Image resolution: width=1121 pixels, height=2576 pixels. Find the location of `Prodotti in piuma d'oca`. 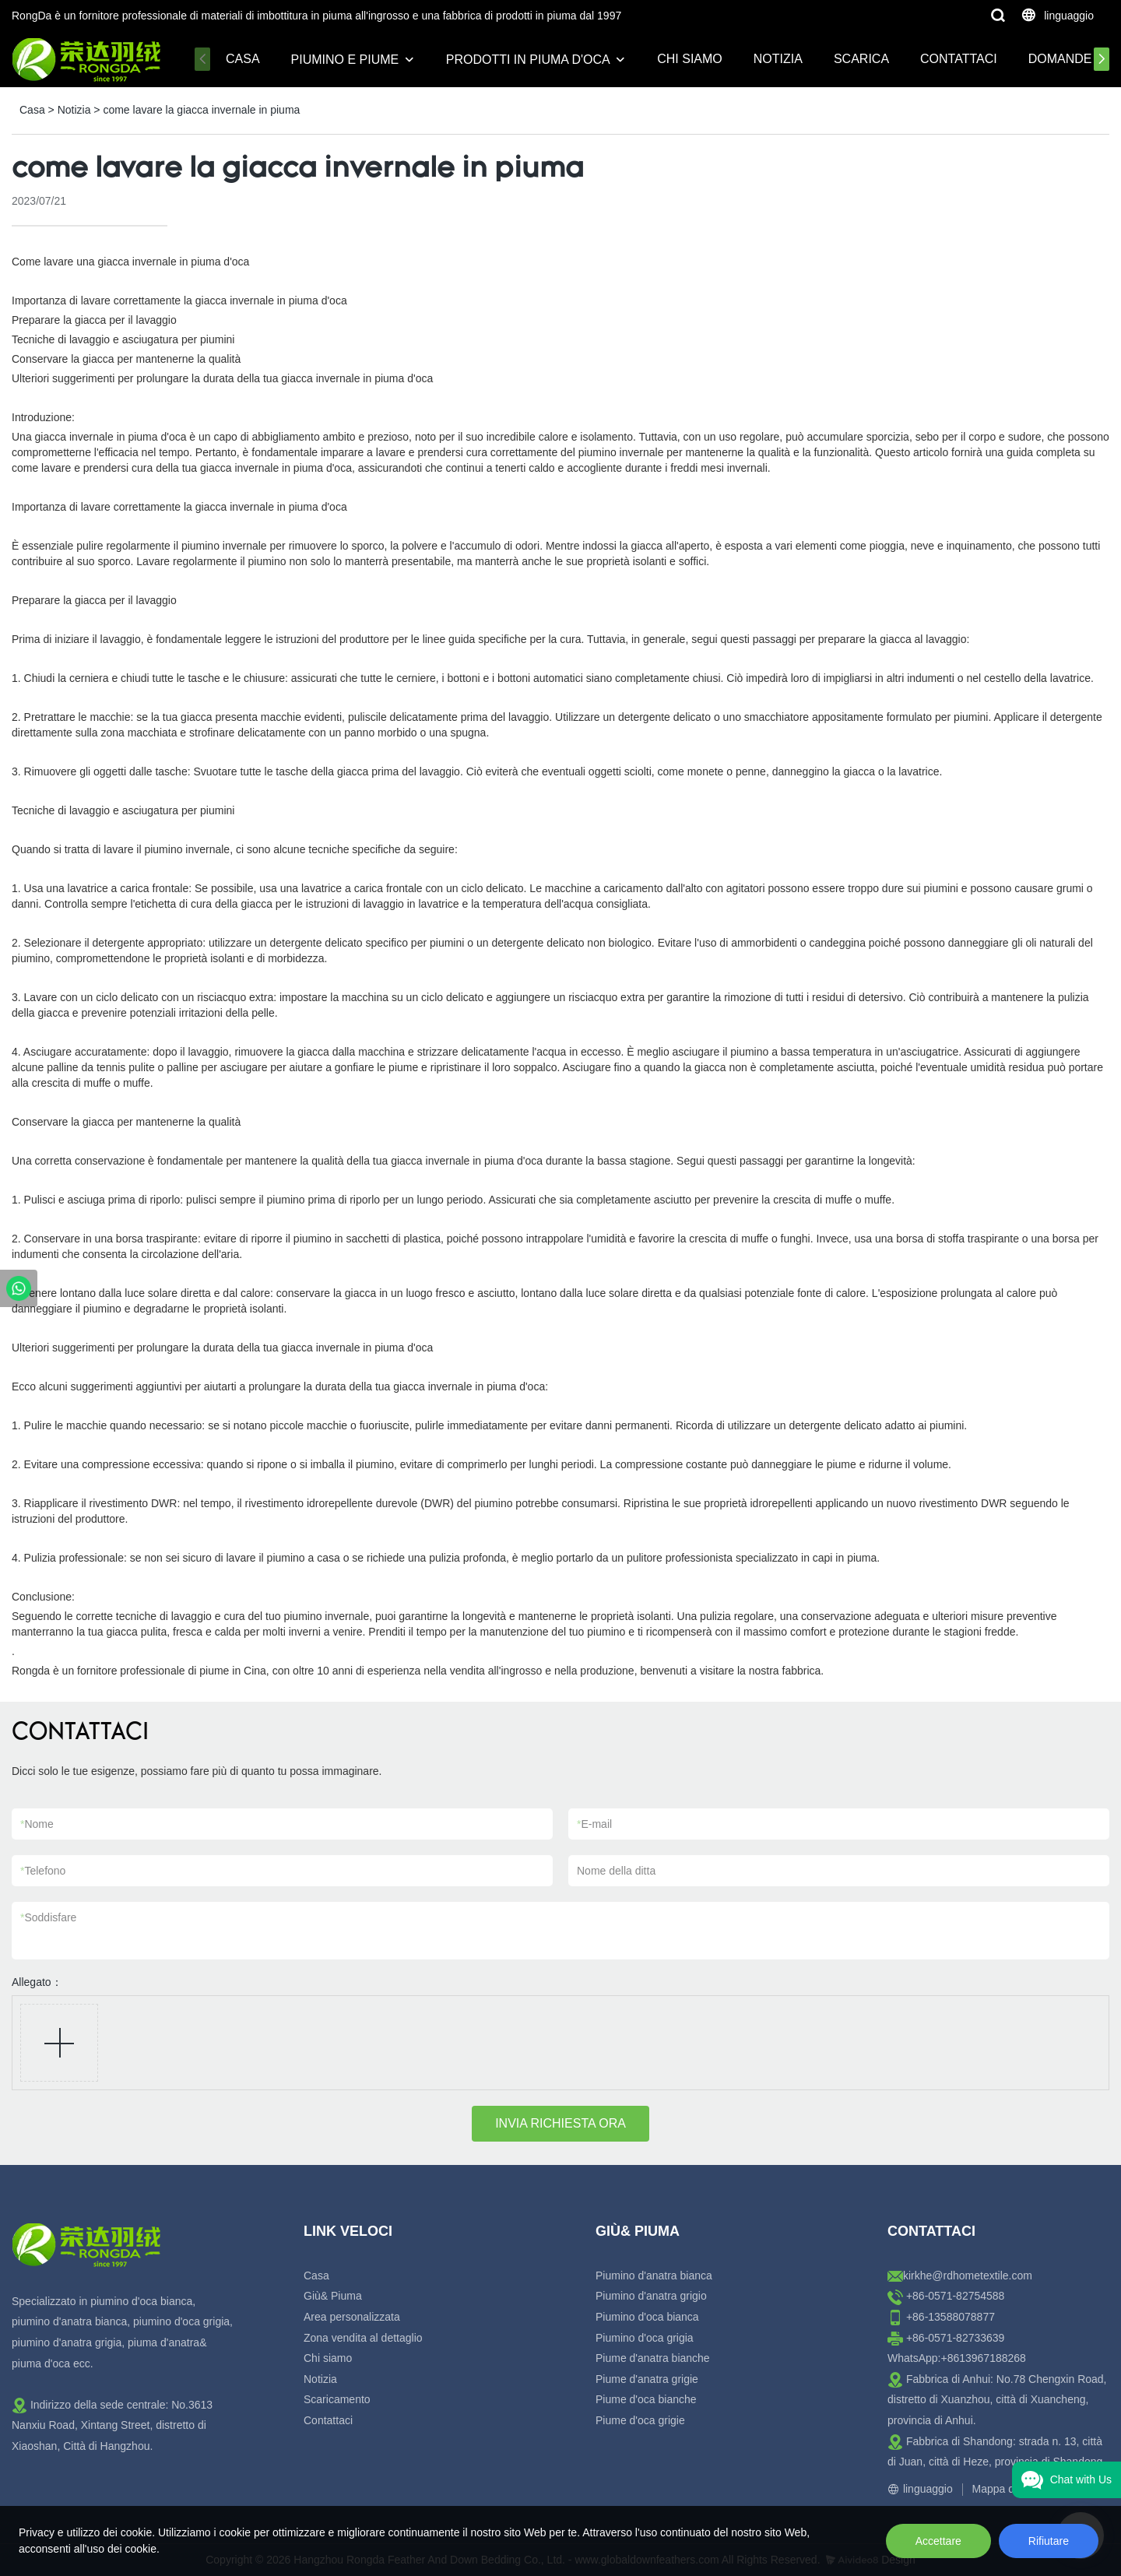

Prodotti in piuma d'oca is located at coordinates (528, 59).